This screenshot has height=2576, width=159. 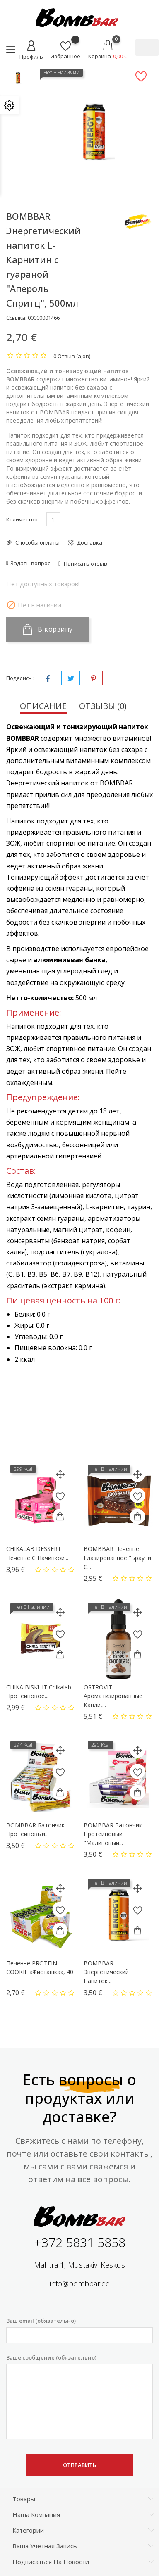 What do you see at coordinates (103, 705) in the screenshot?
I see `Отзывы (0) [tab]` at bounding box center [103, 705].